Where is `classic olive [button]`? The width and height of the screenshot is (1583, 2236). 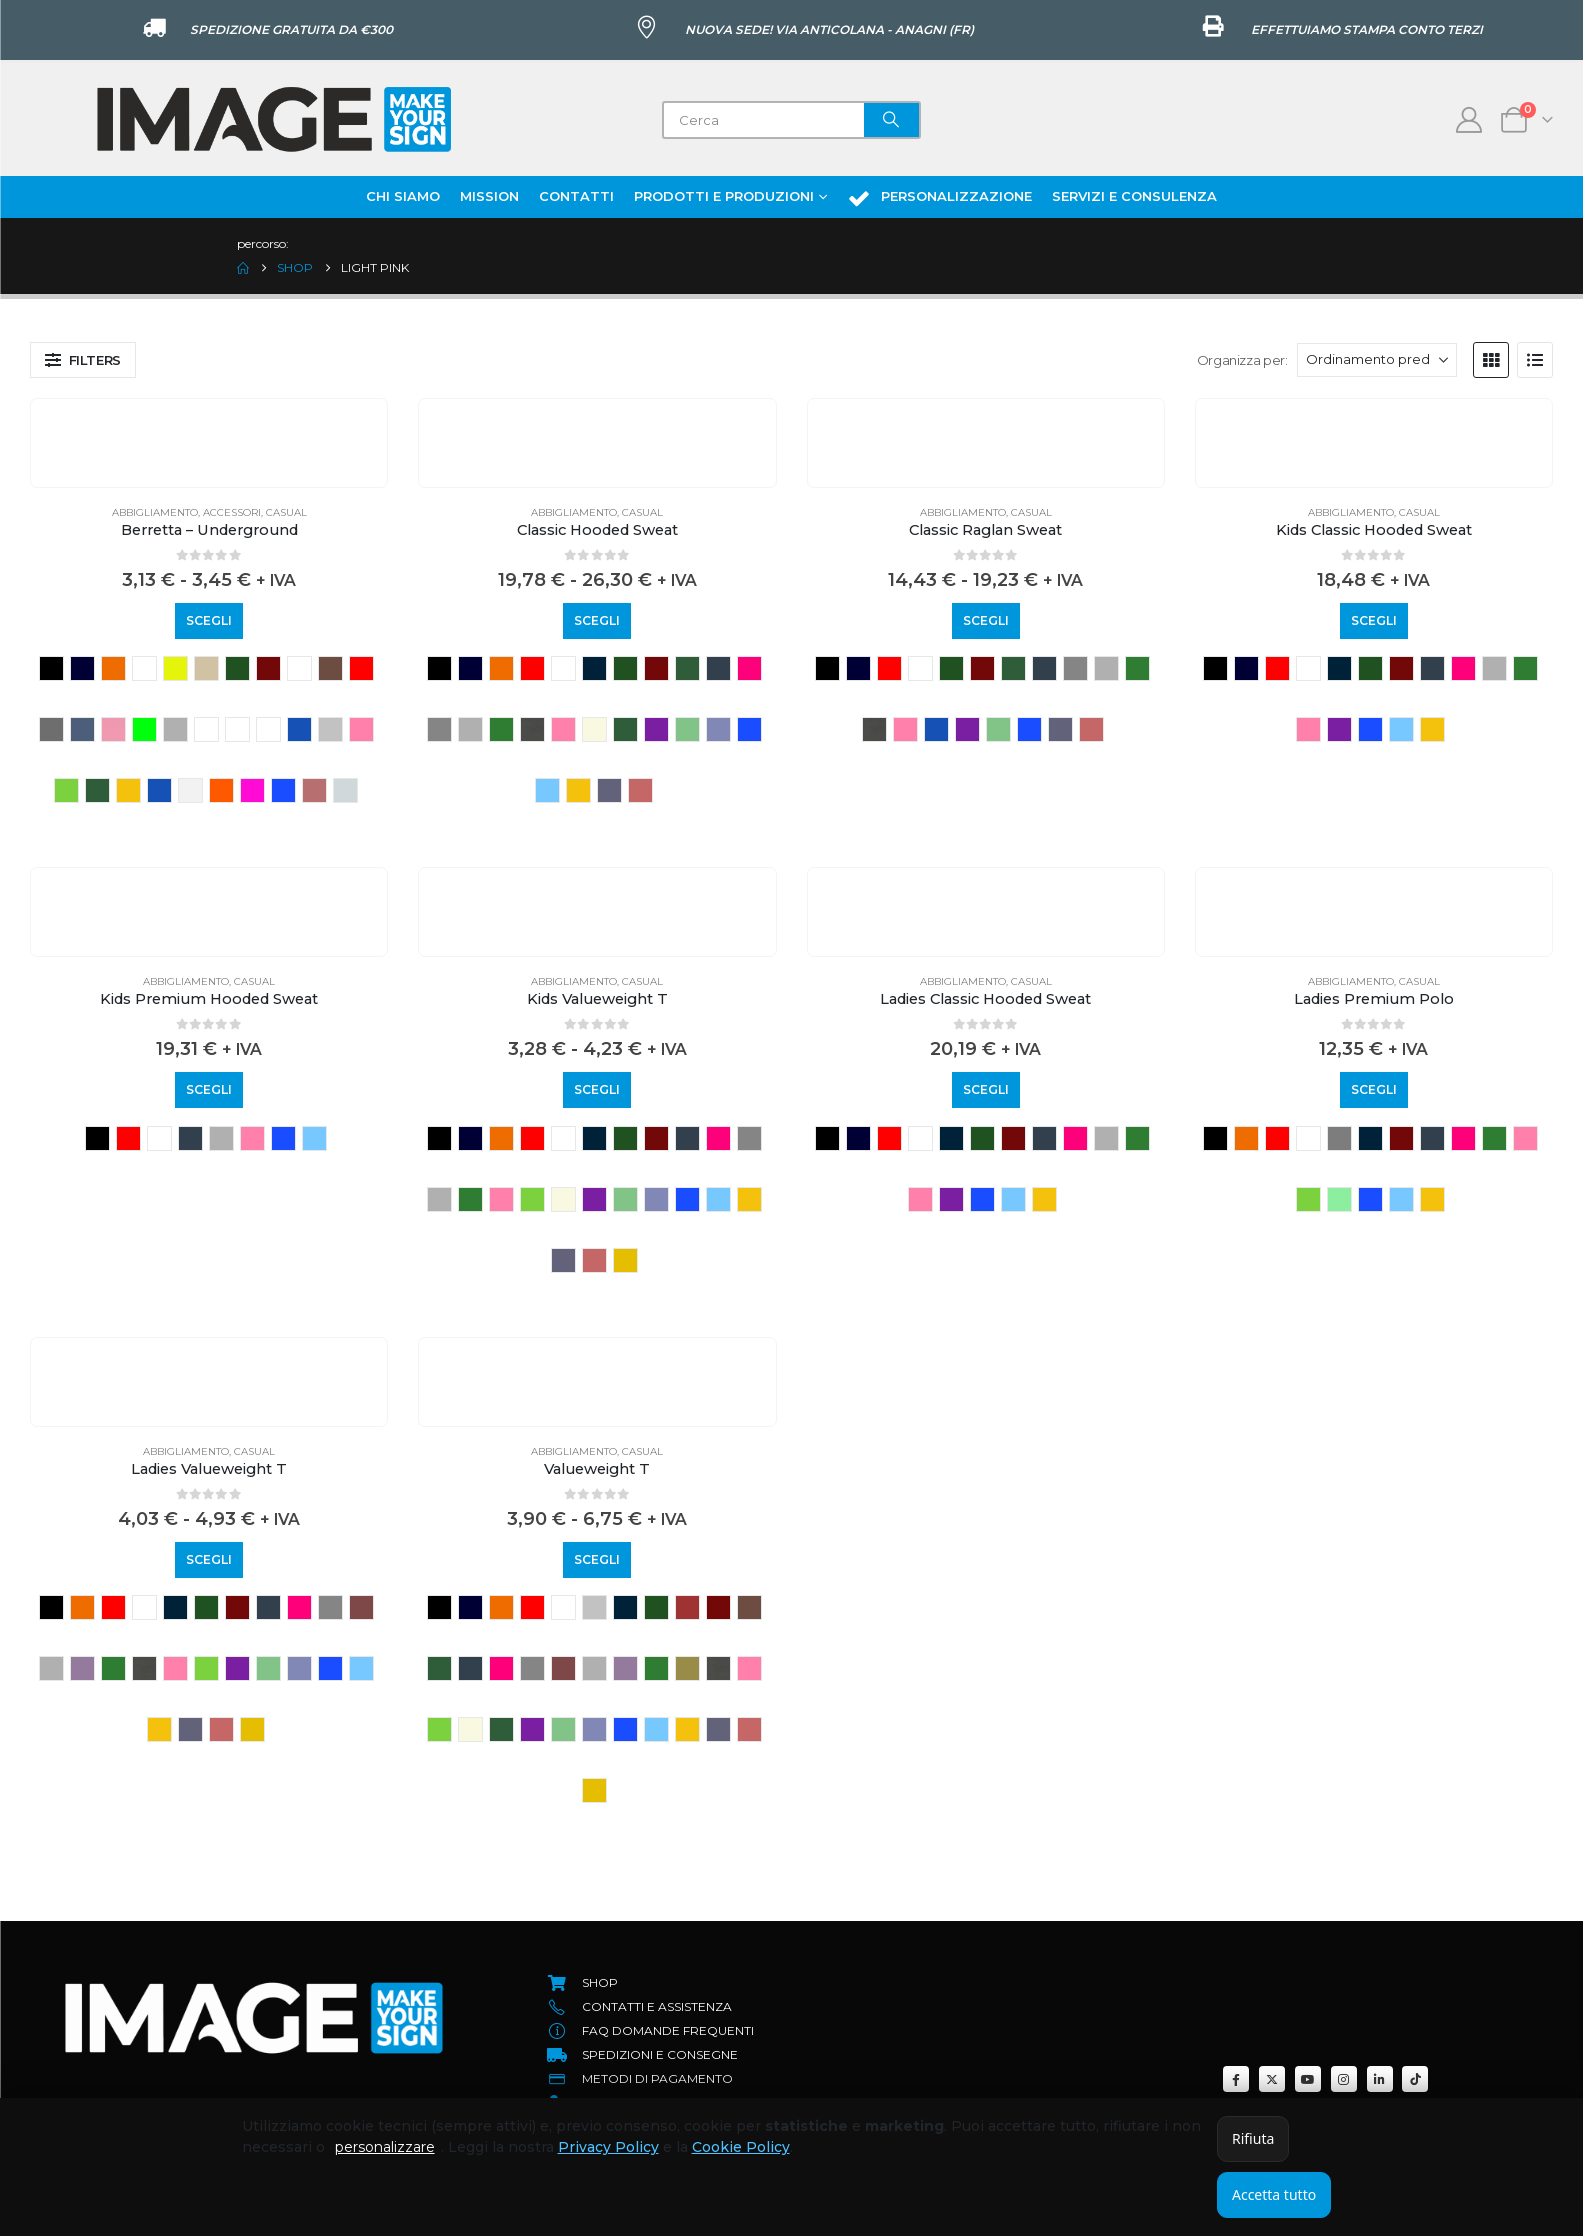 classic olive [button] is located at coordinates (687, 668).